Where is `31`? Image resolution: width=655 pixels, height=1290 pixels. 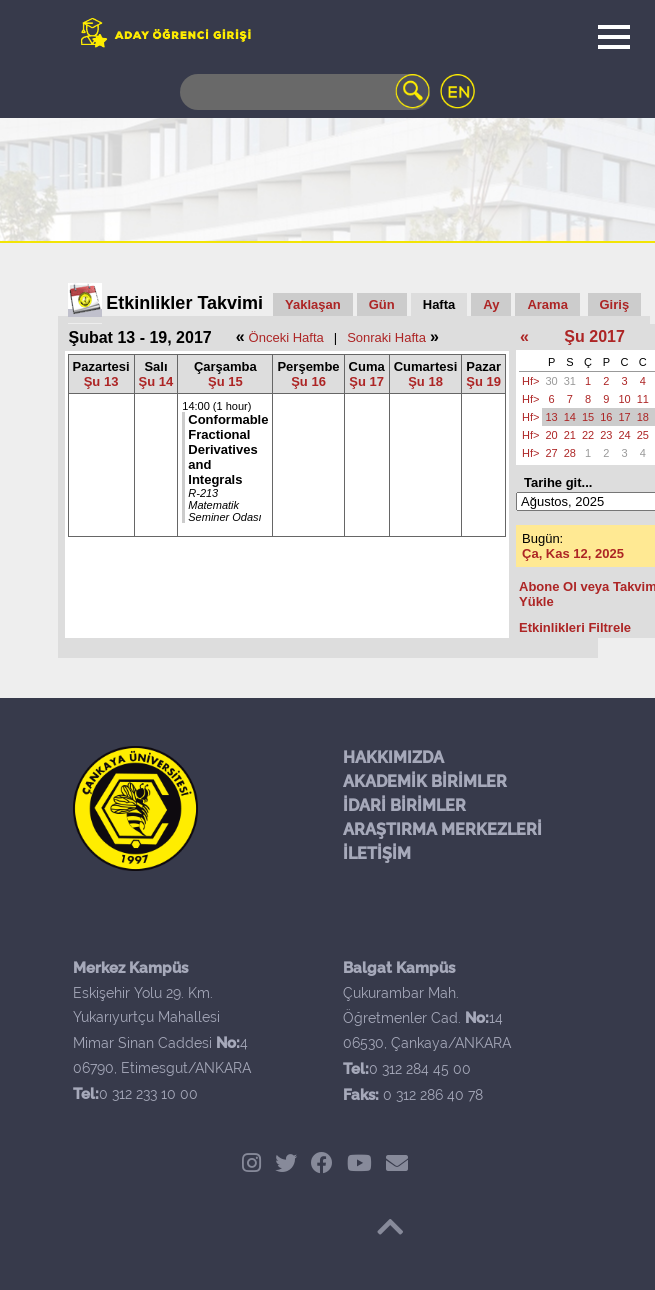 31 is located at coordinates (570, 381).